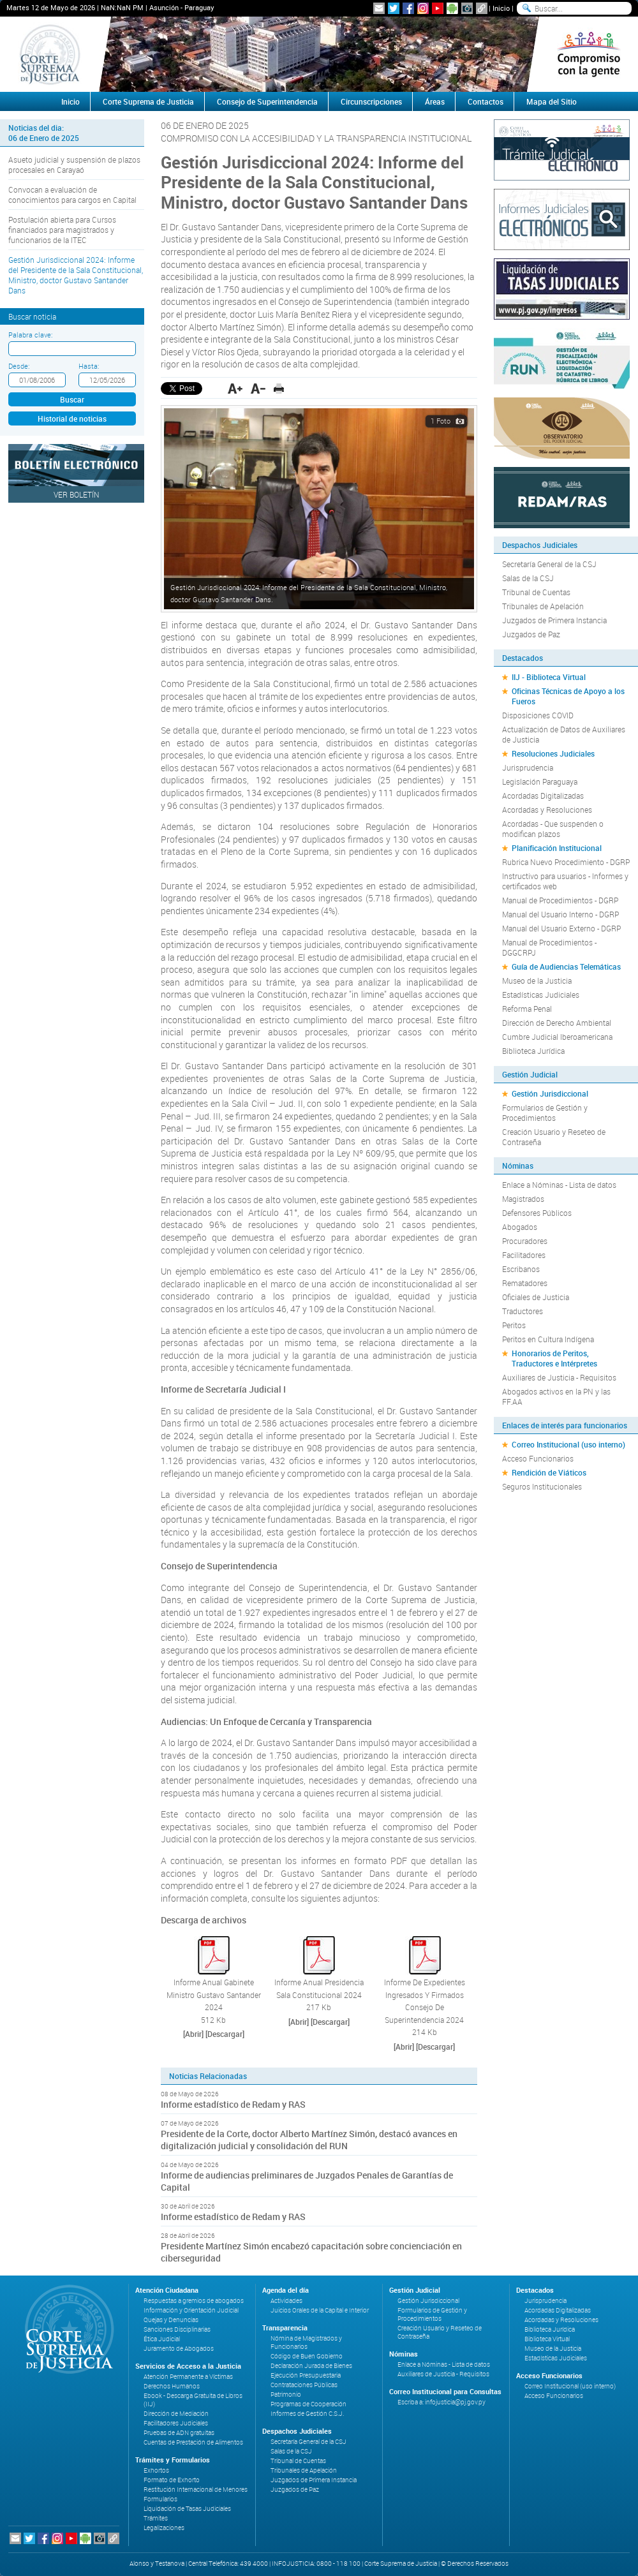  Describe the element at coordinates (307, 2413) in the screenshot. I see `Informes de Gestión C.S.J.` at that location.